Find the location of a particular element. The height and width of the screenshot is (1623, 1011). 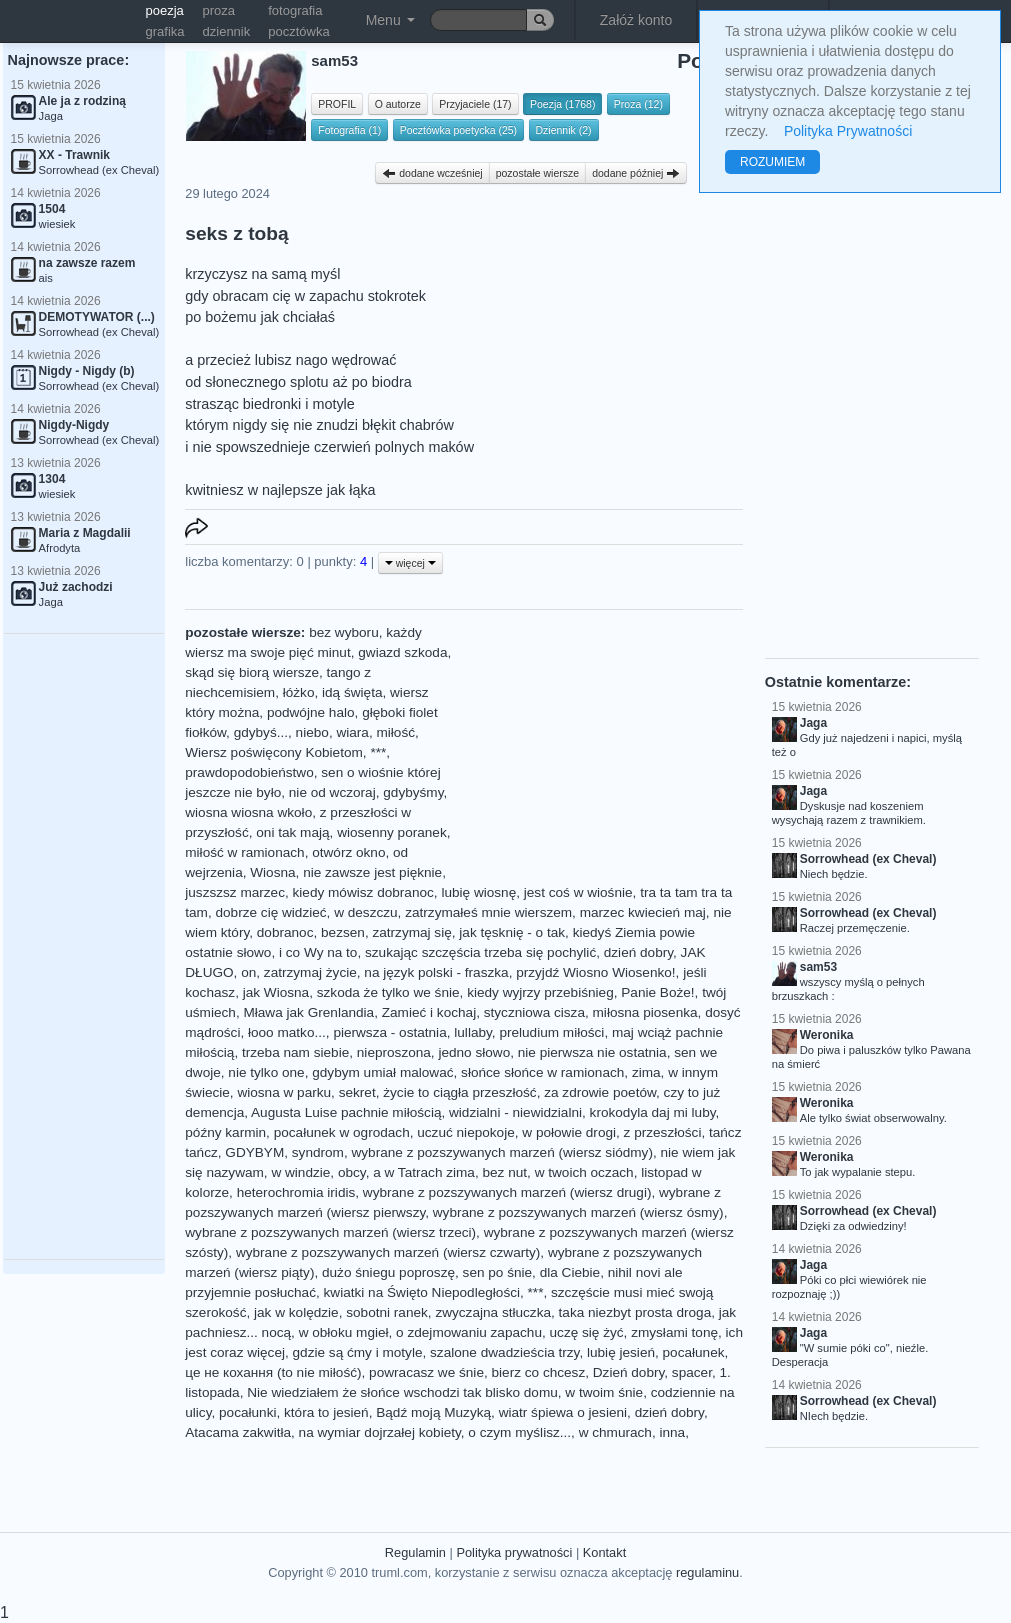

nieproszona is located at coordinates (394, 1052).